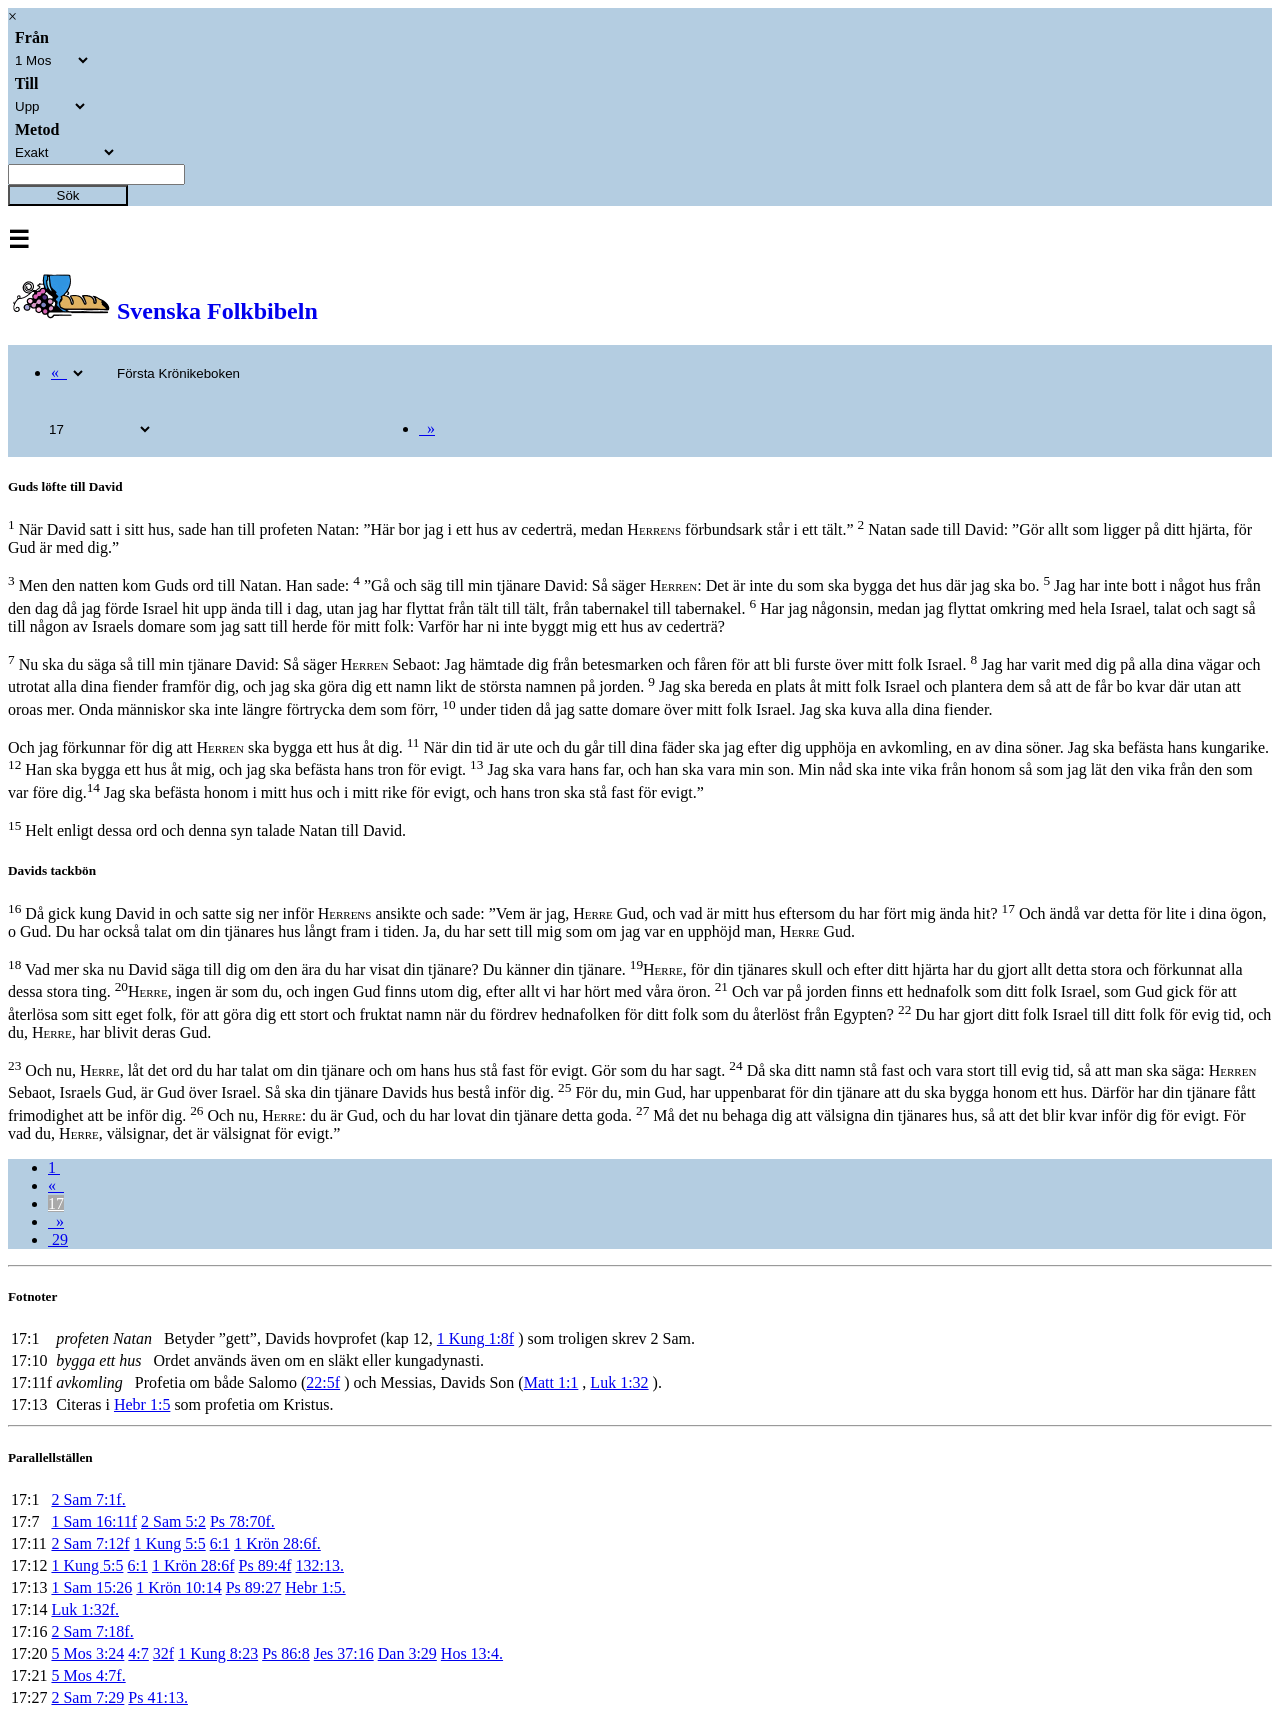 The height and width of the screenshot is (1718, 1280). Describe the element at coordinates (551, 1382) in the screenshot. I see `Matt 1:1` at that location.